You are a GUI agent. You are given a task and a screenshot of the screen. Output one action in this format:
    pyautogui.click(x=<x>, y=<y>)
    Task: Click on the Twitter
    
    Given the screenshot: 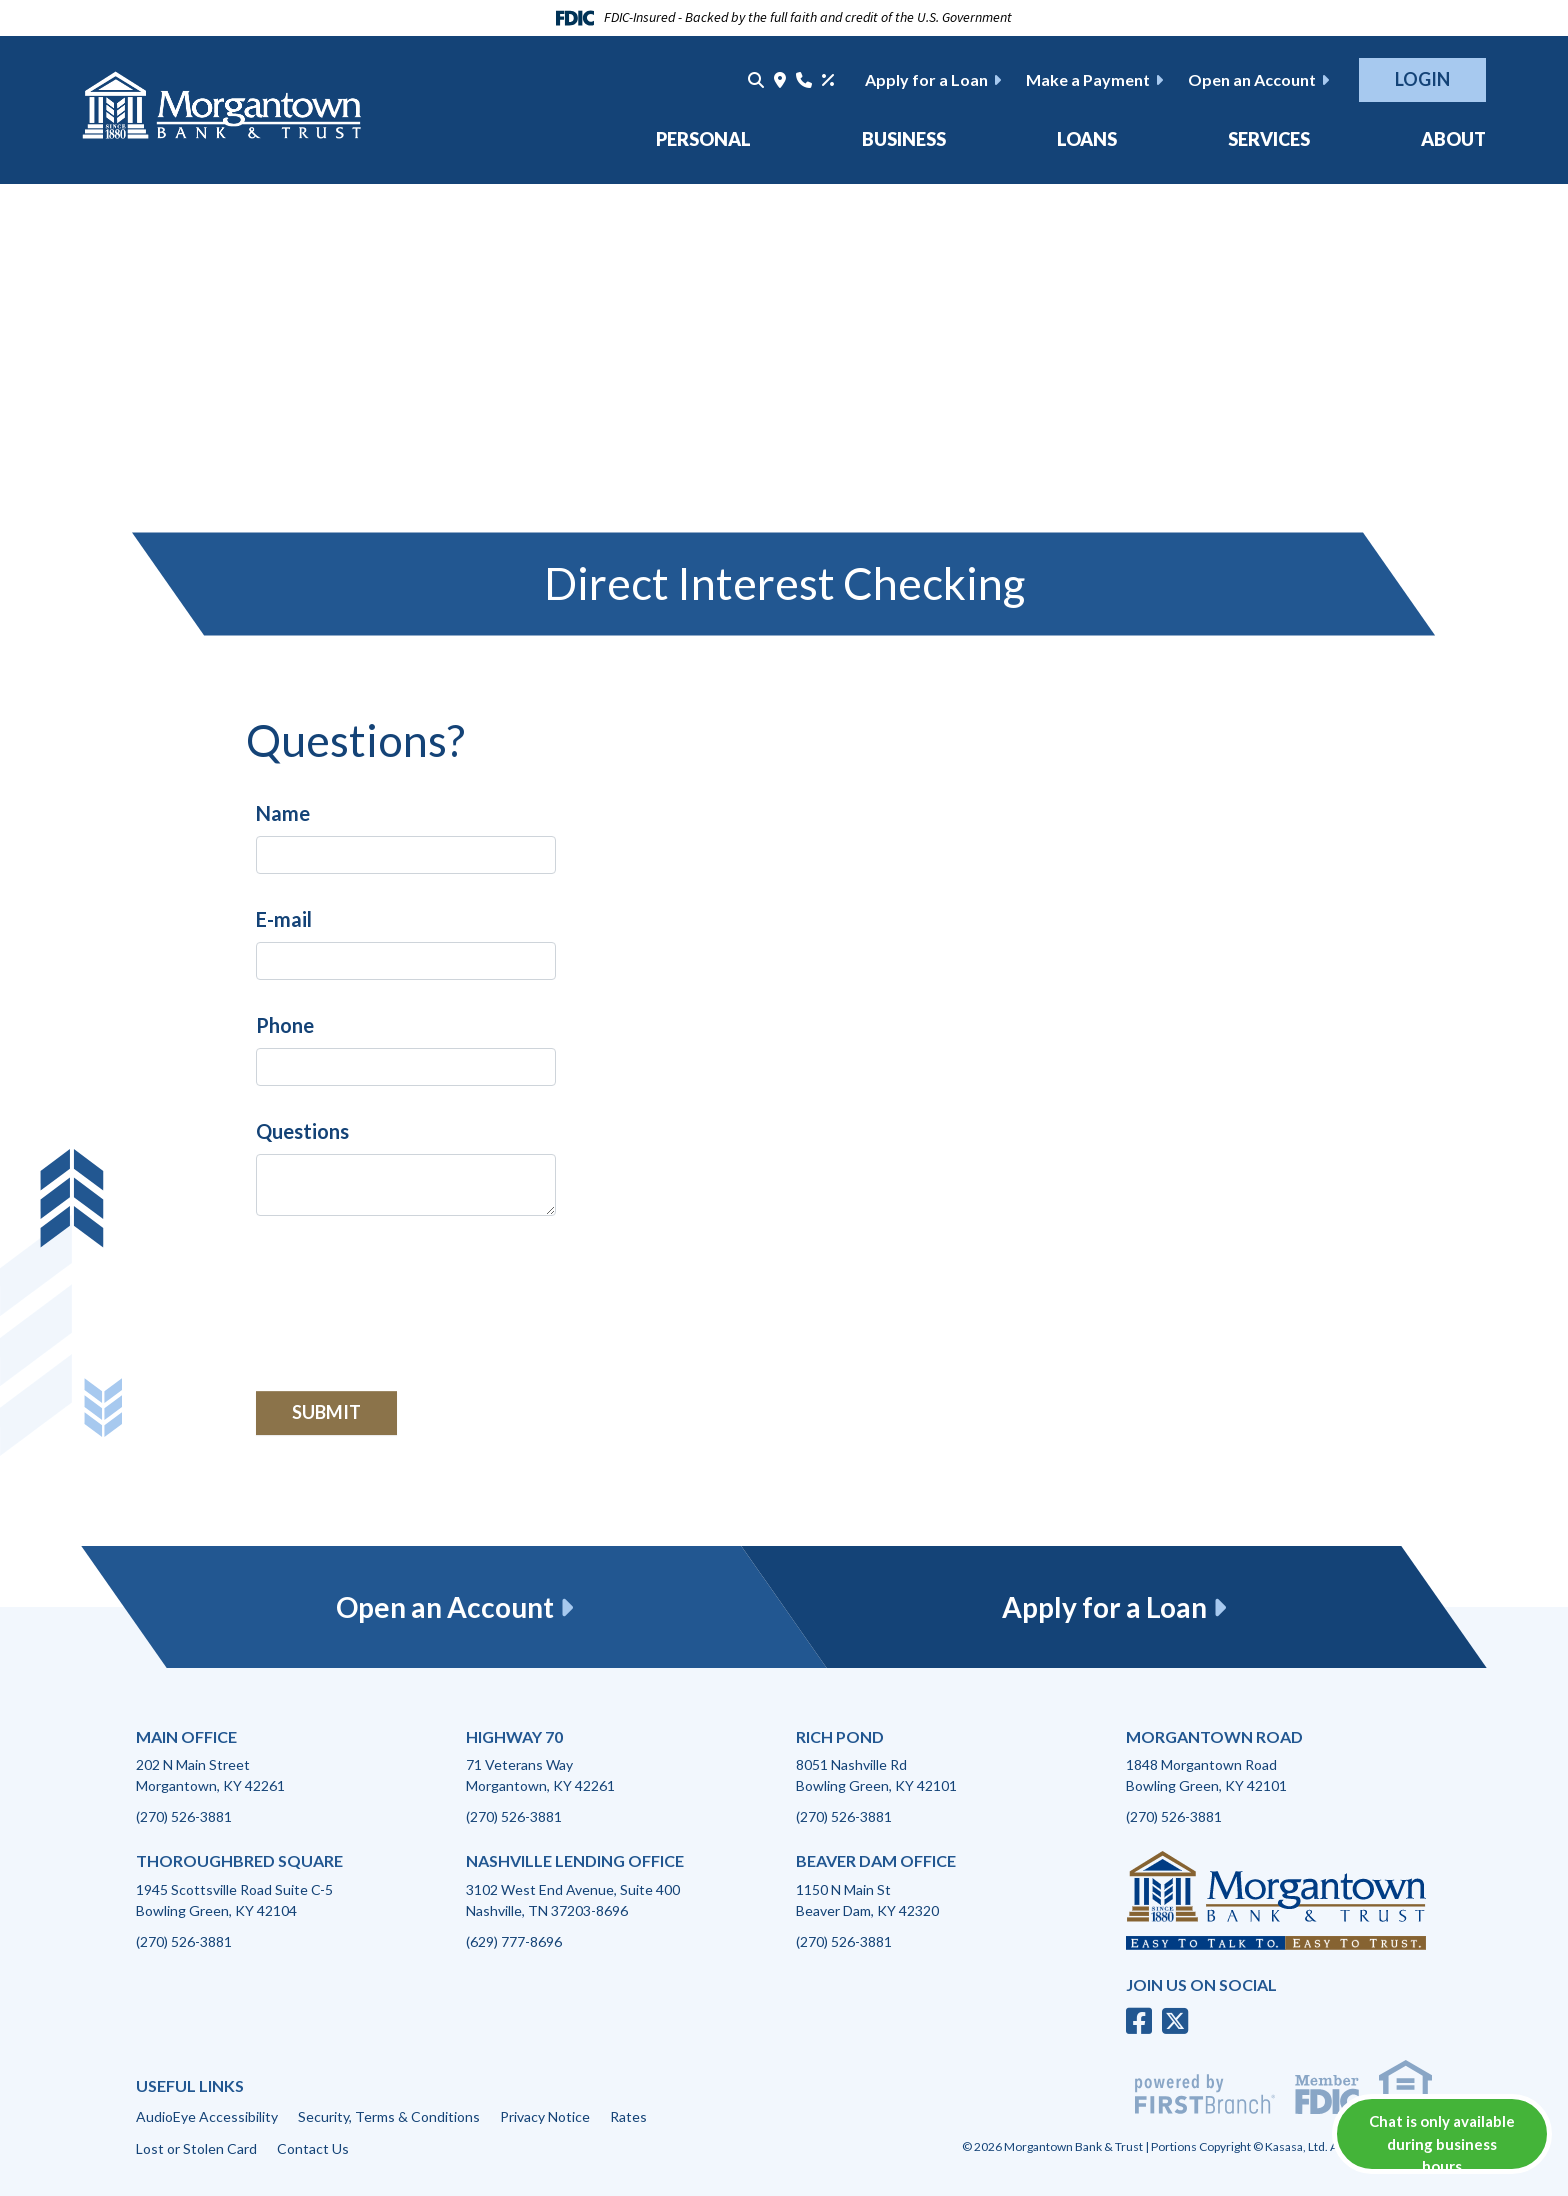 What is the action you would take?
    pyautogui.click(x=1175, y=2021)
    